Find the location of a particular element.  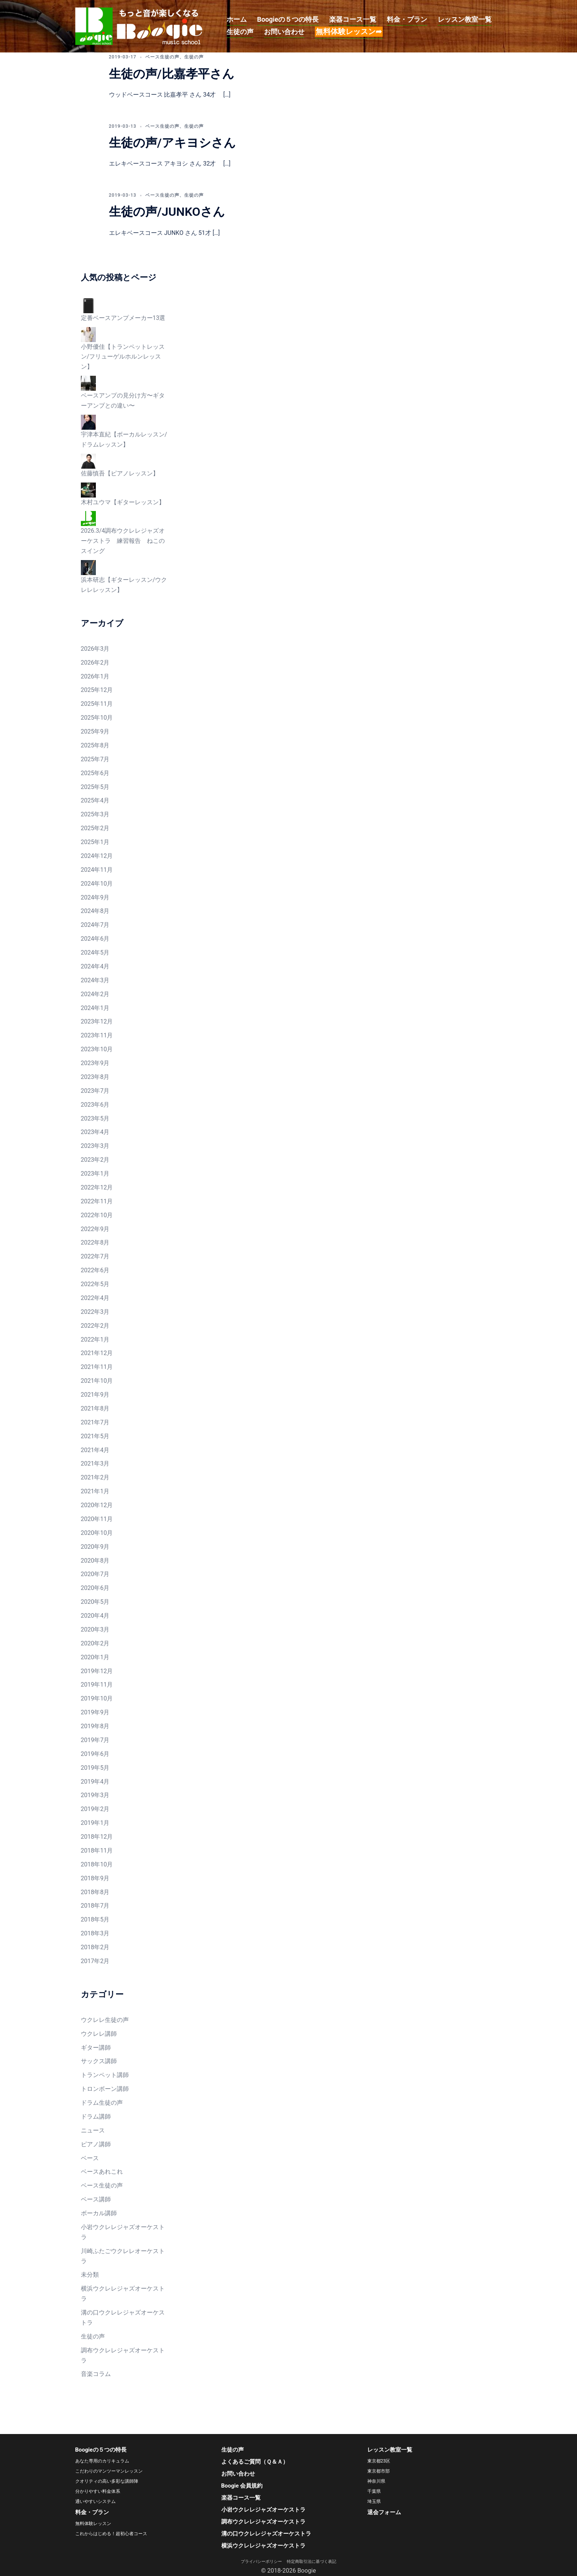

特定商取引法に基づく表記 is located at coordinates (311, 2561).